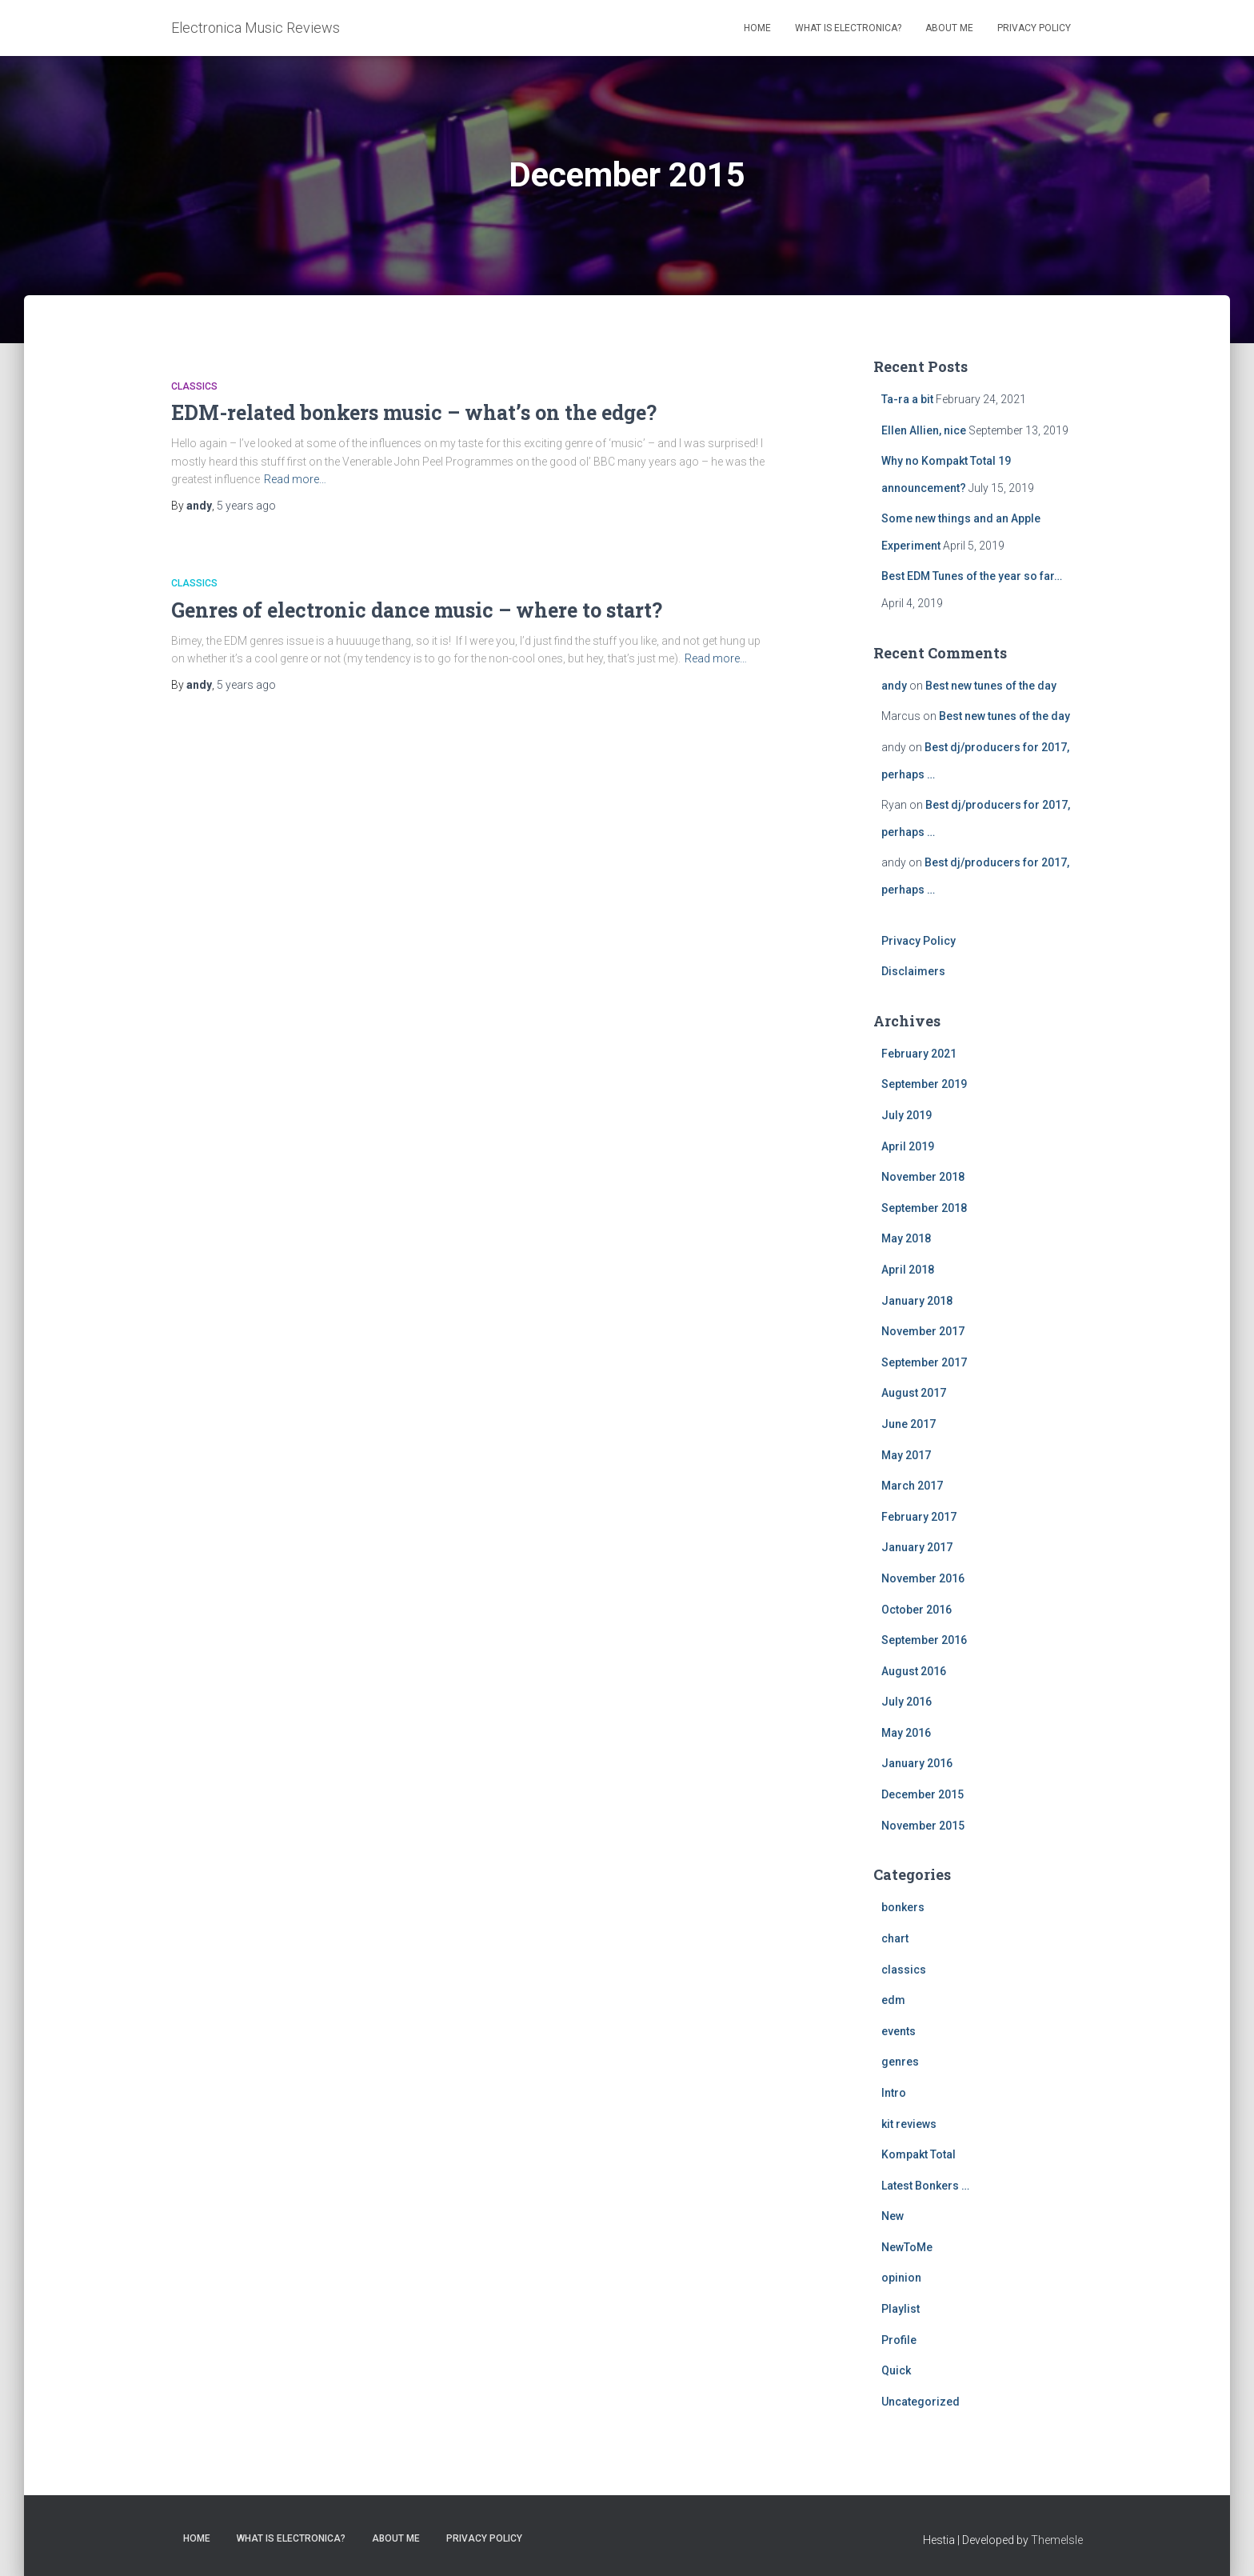  I want to click on July 2019, so click(906, 1115).